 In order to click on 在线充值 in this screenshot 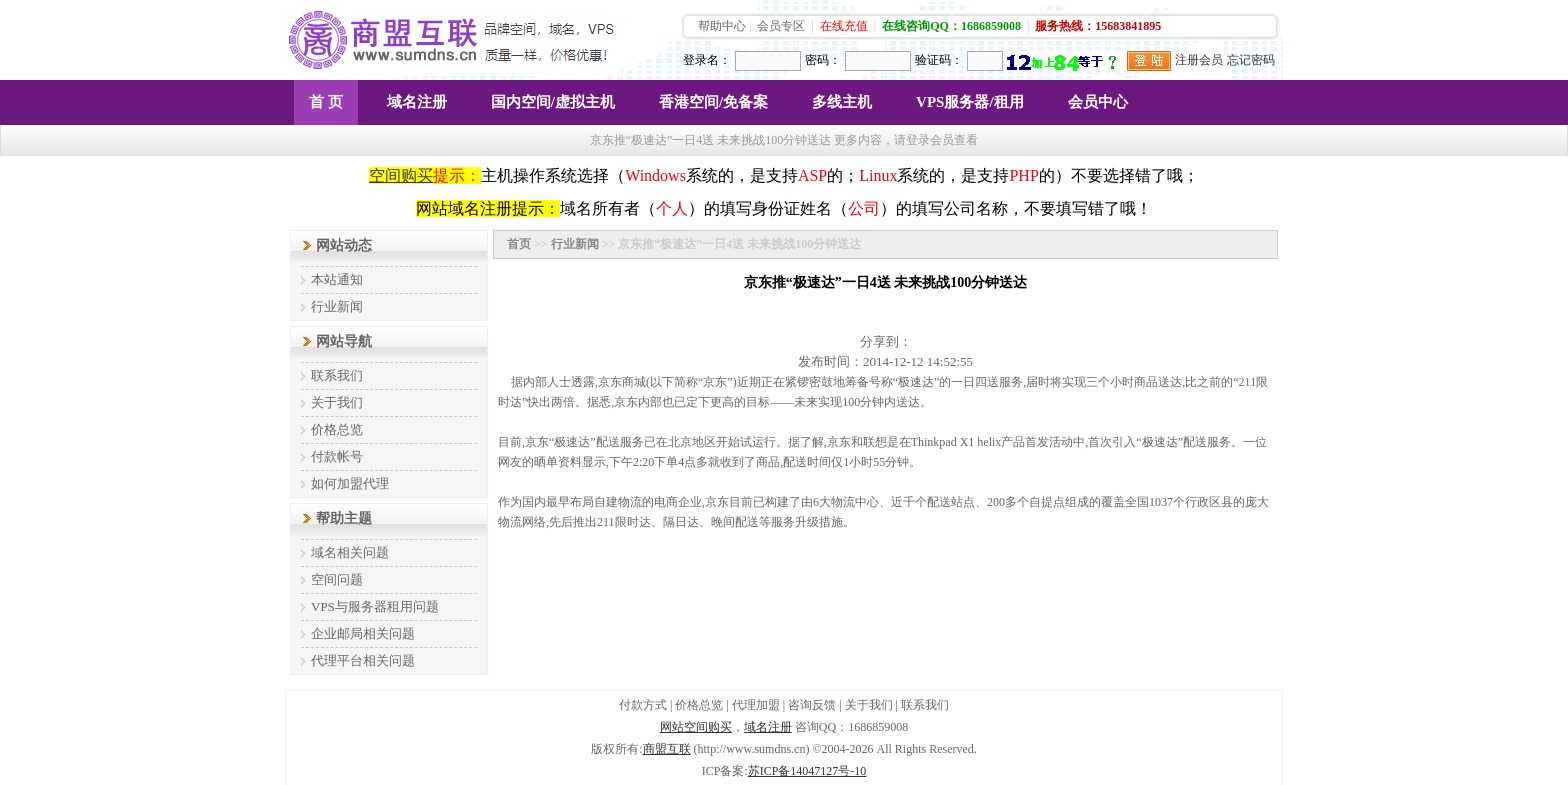, I will do `click(844, 26)`.